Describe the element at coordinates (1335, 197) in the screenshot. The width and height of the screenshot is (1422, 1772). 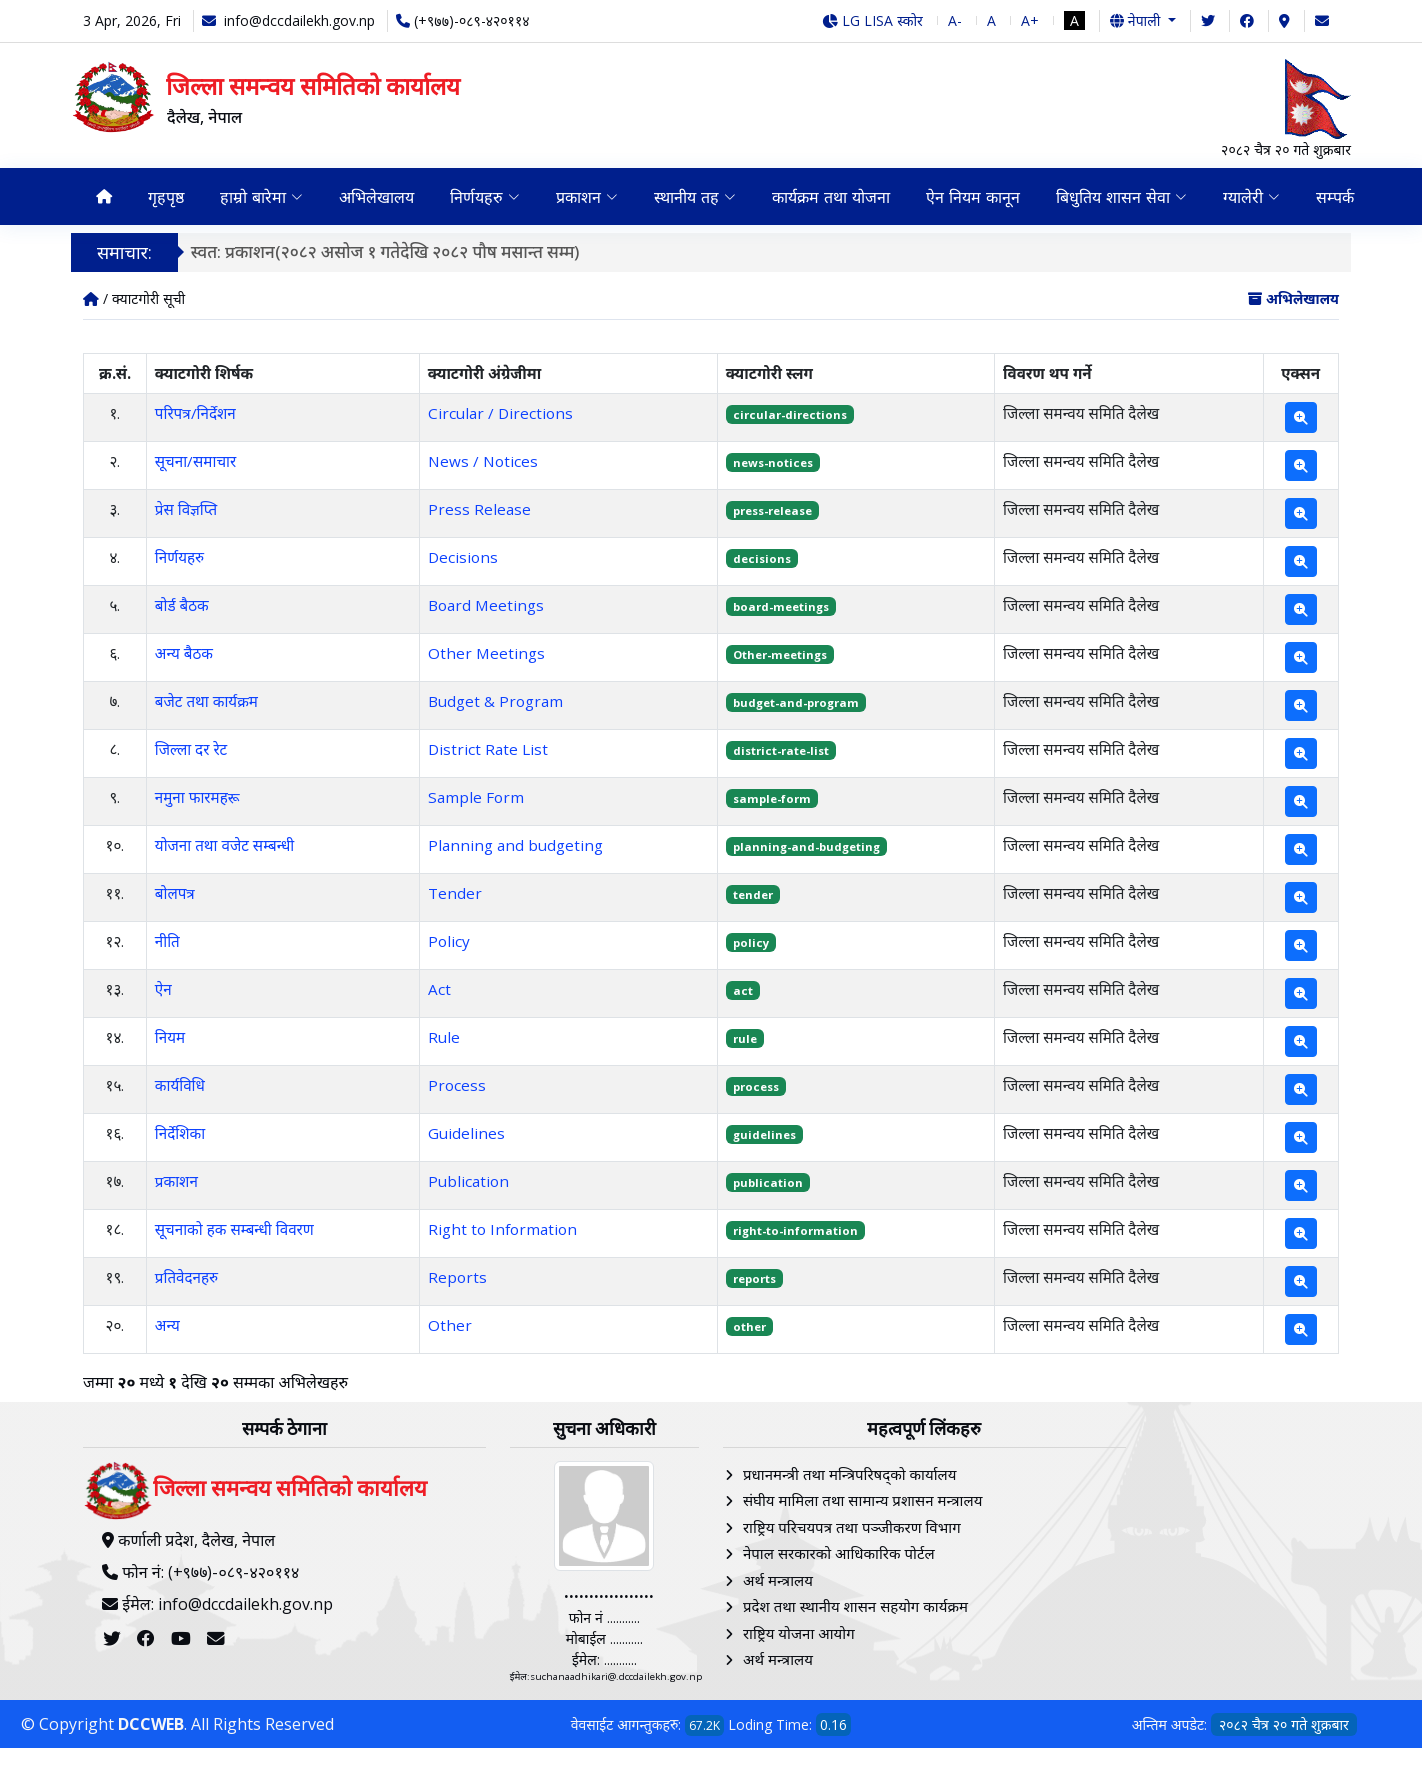
I see `सम्पर्क` at that location.